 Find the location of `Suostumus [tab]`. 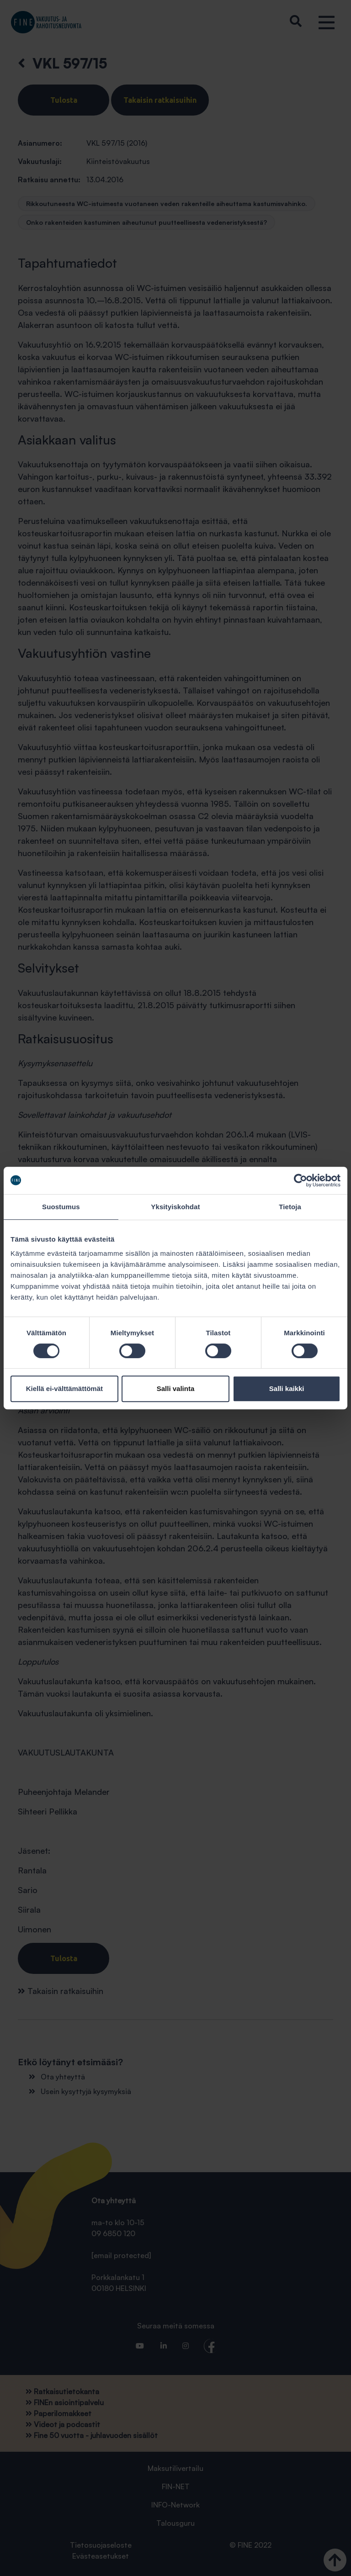

Suostumus [tab] is located at coordinates (61, 1207).